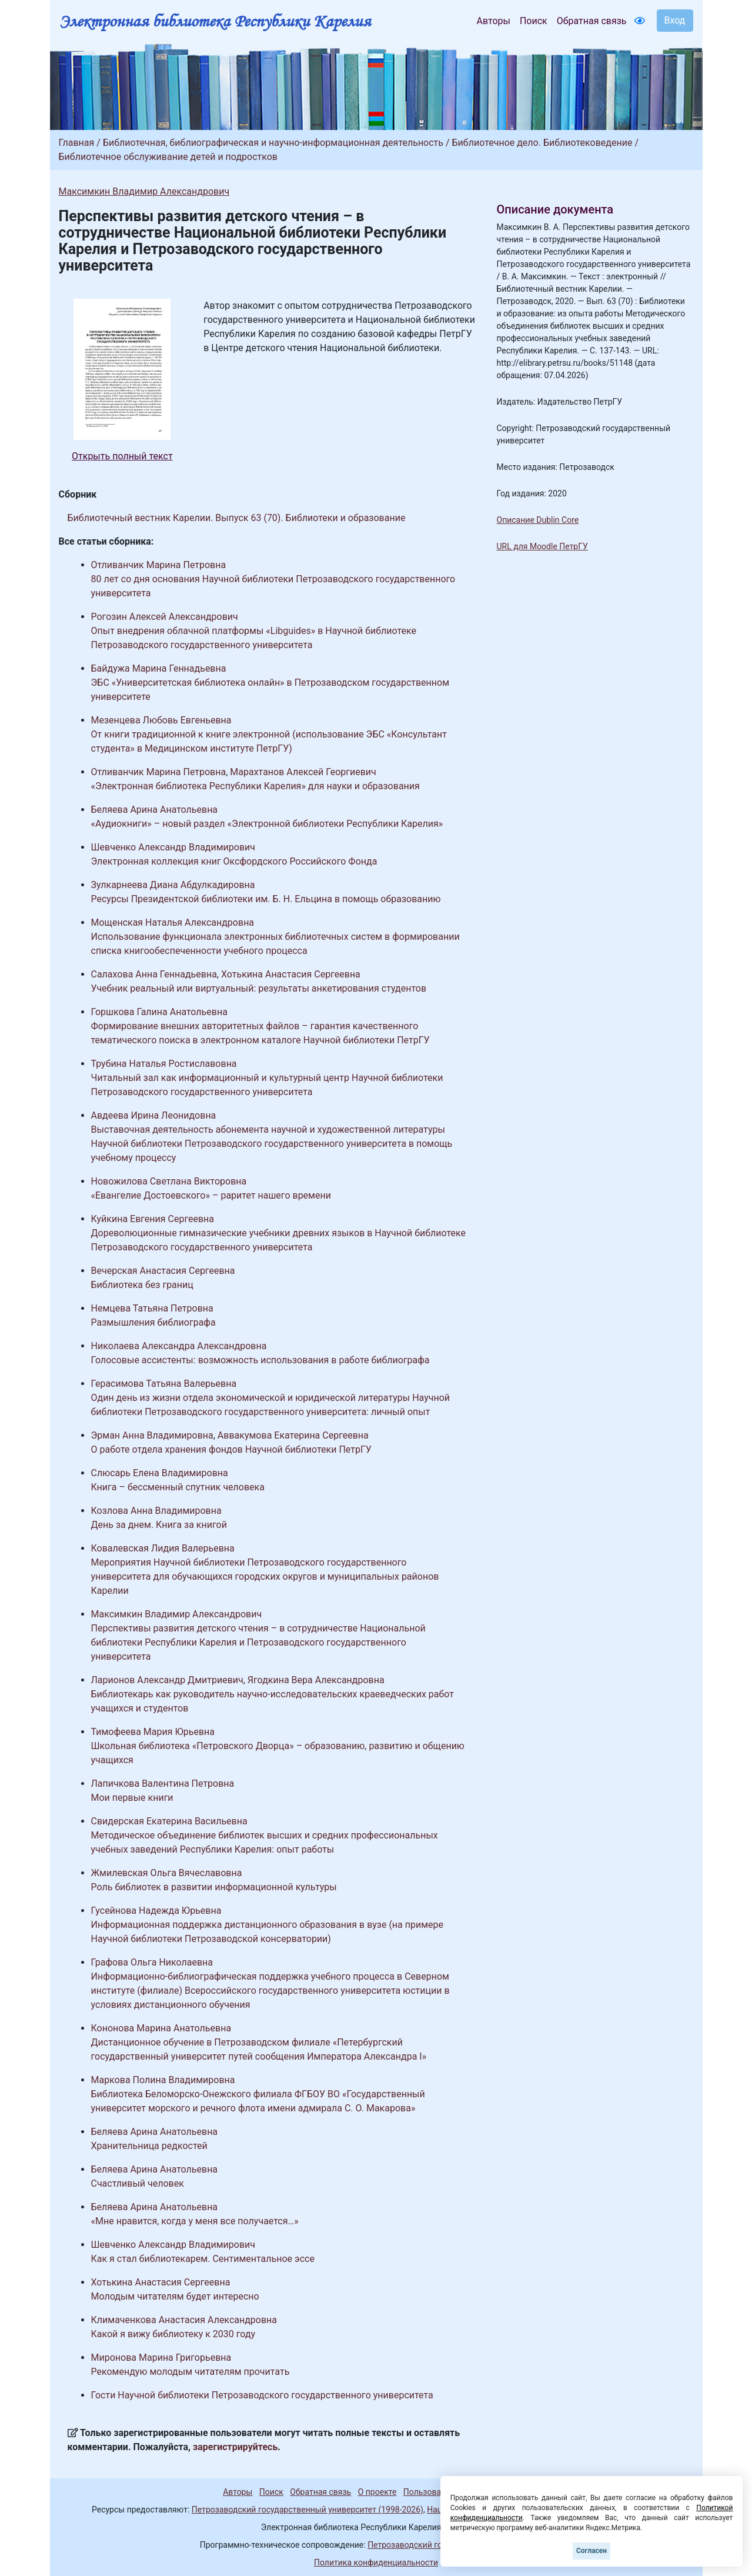 Image resolution: width=752 pixels, height=2576 pixels. I want to click on Марахтанов Алексей Георгиевич, so click(303, 772).